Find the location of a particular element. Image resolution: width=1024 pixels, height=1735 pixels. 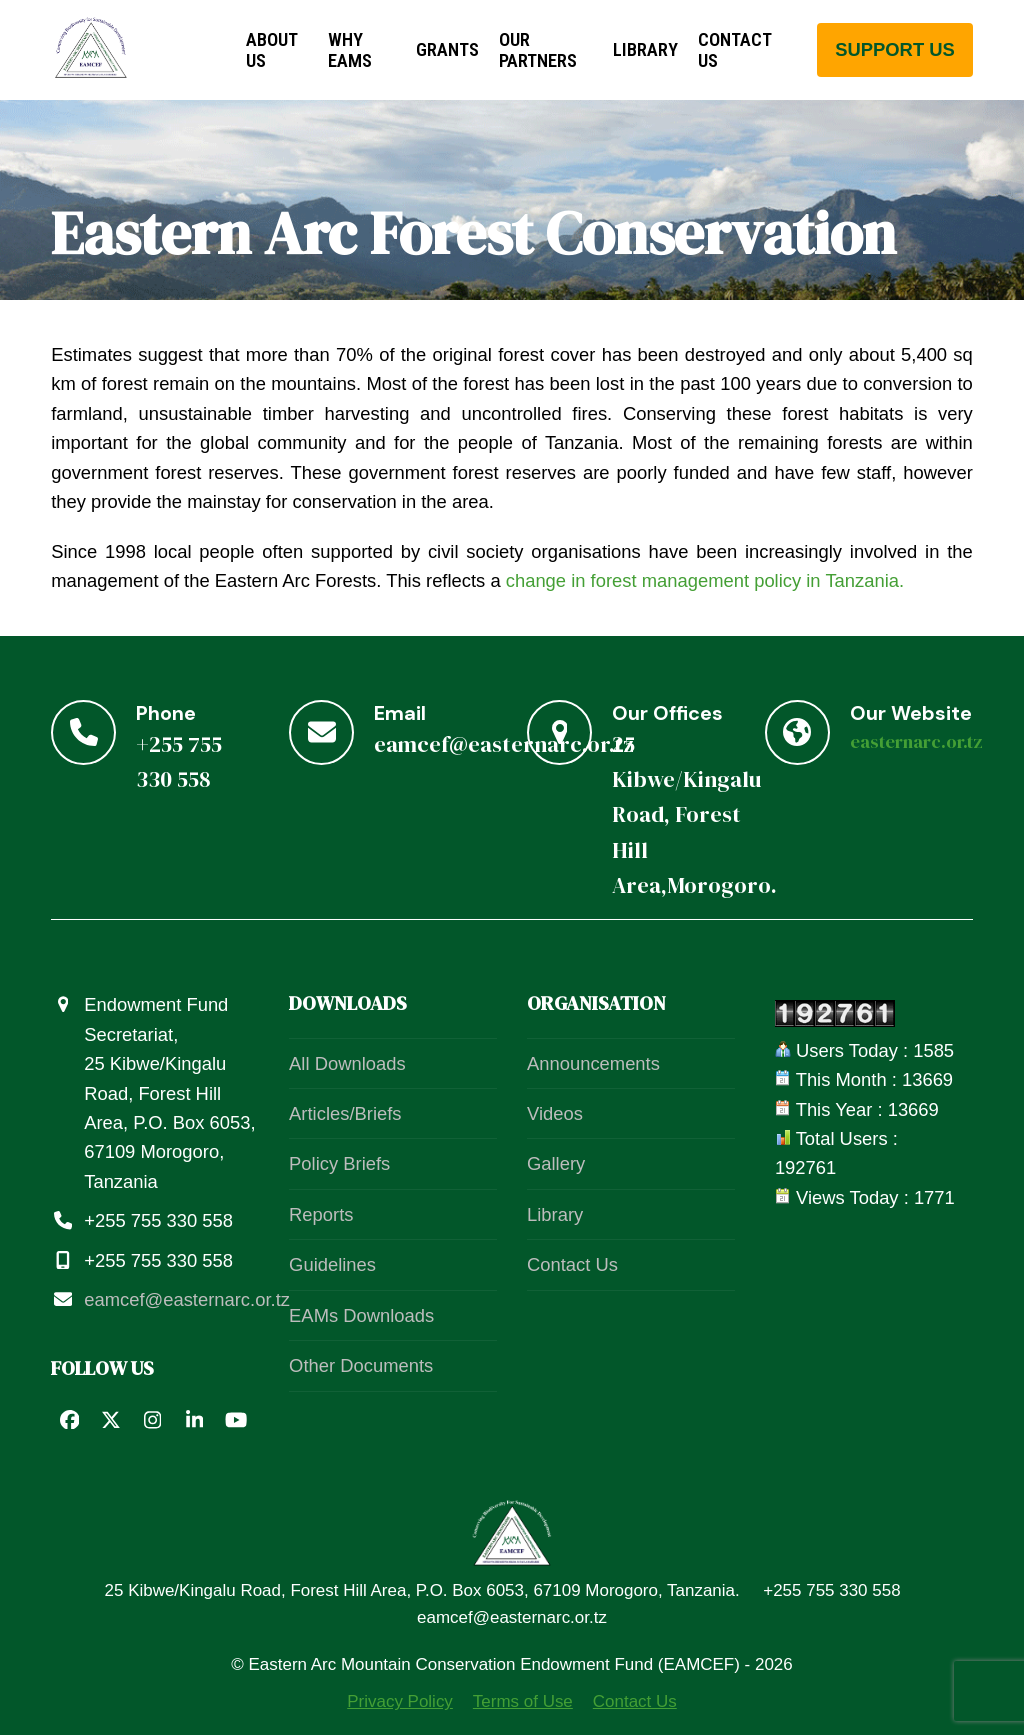

Videos is located at coordinates (555, 1113).